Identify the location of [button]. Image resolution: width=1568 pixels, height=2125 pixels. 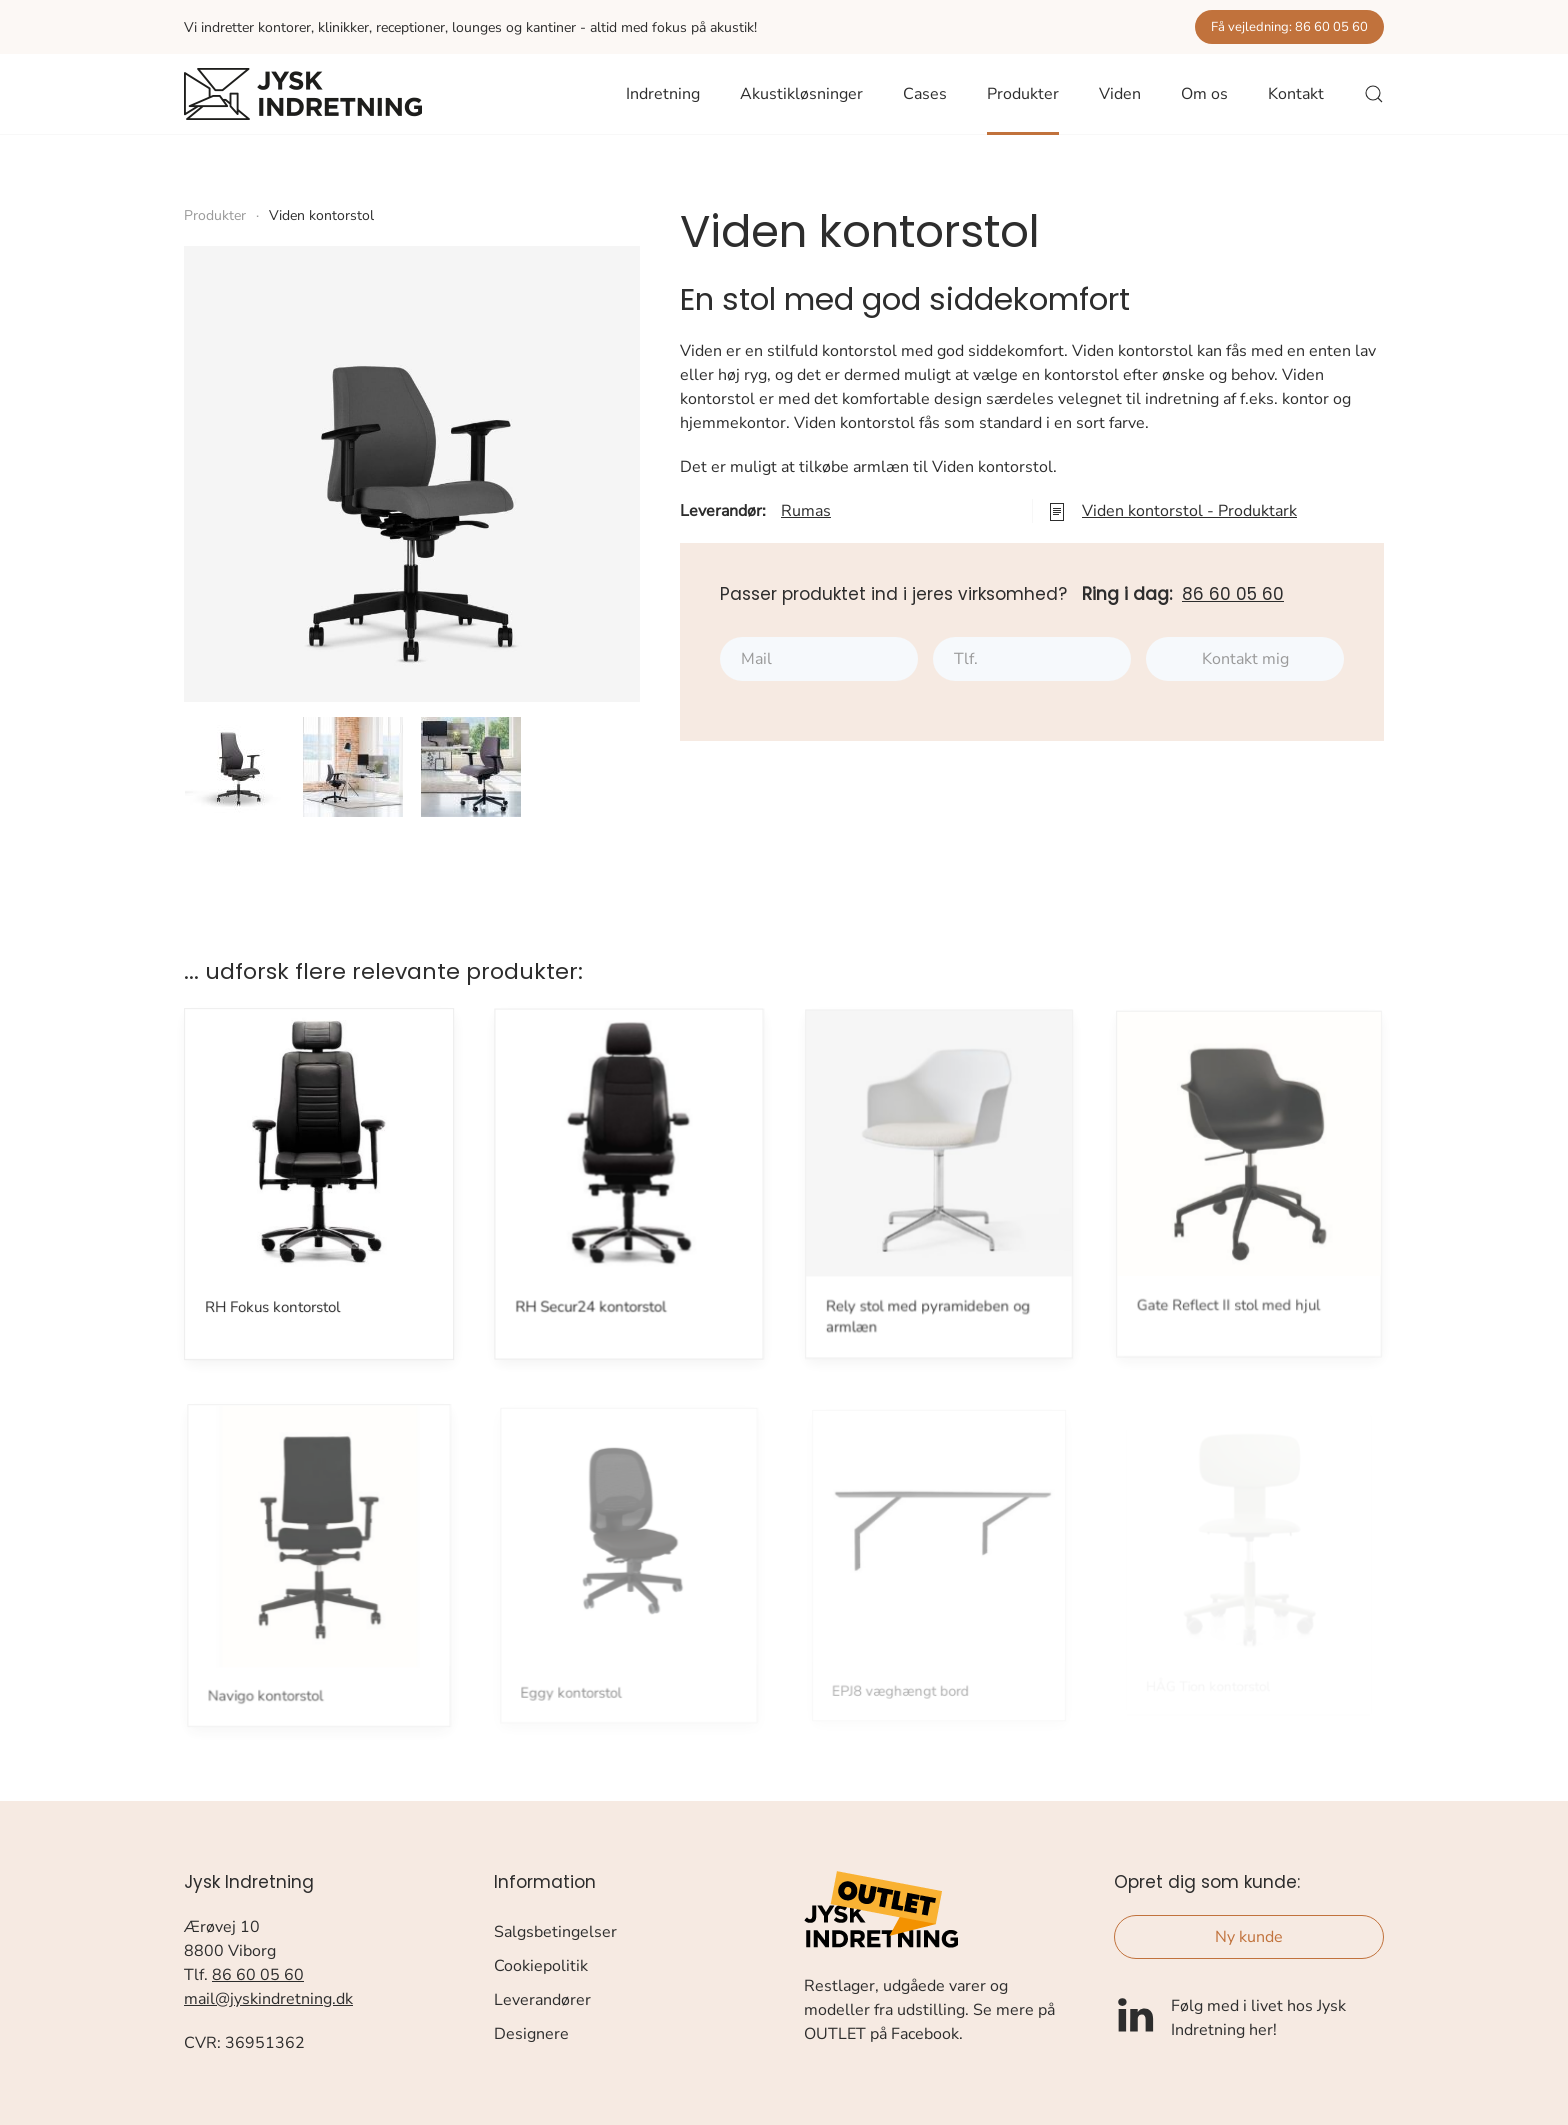
(1374, 94).